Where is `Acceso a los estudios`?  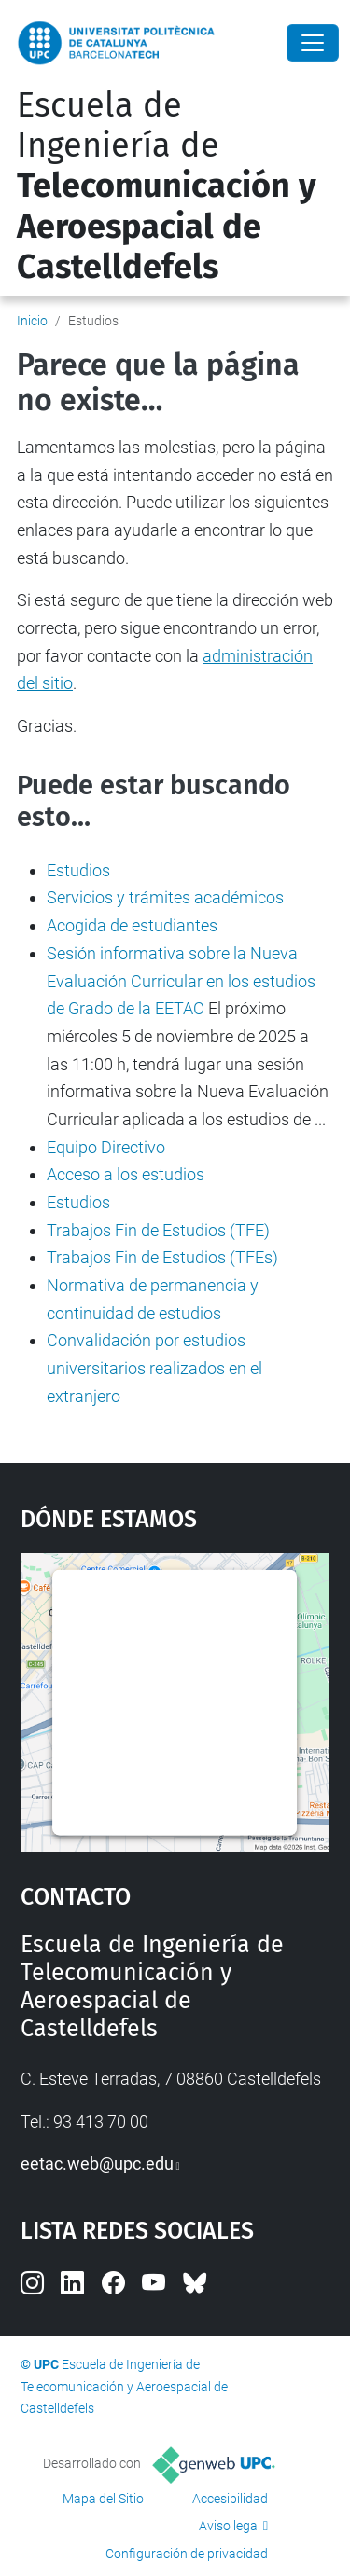 Acceso a los estudios is located at coordinates (125, 1174).